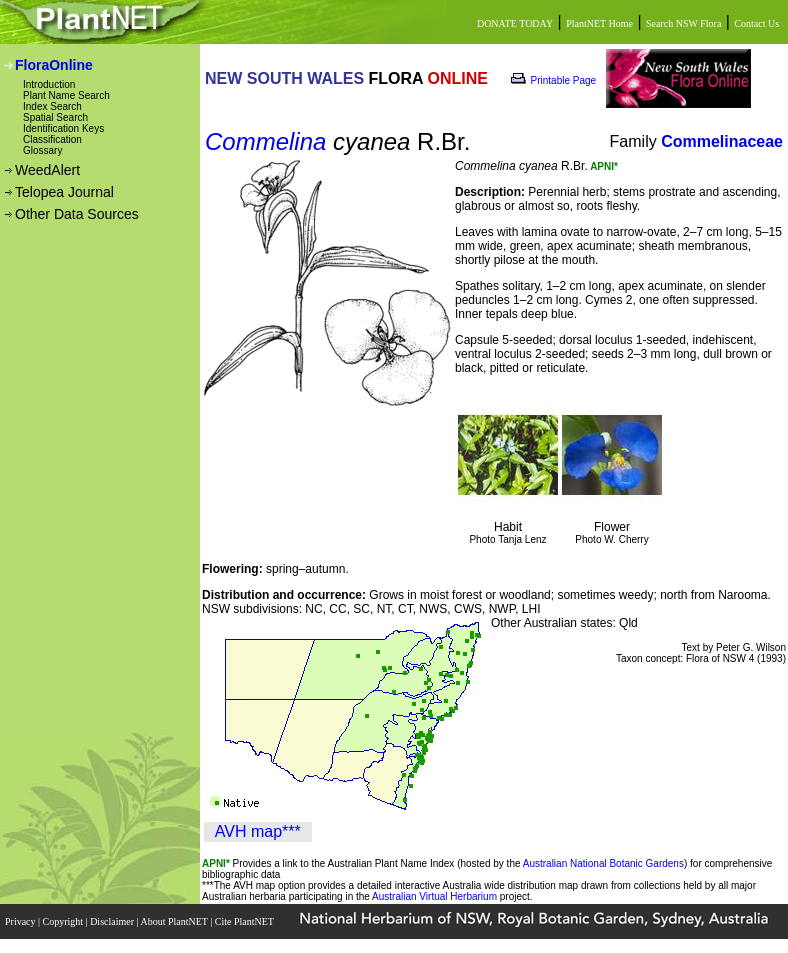  What do you see at coordinates (245, 921) in the screenshot?
I see `Cite PlantNET` at bounding box center [245, 921].